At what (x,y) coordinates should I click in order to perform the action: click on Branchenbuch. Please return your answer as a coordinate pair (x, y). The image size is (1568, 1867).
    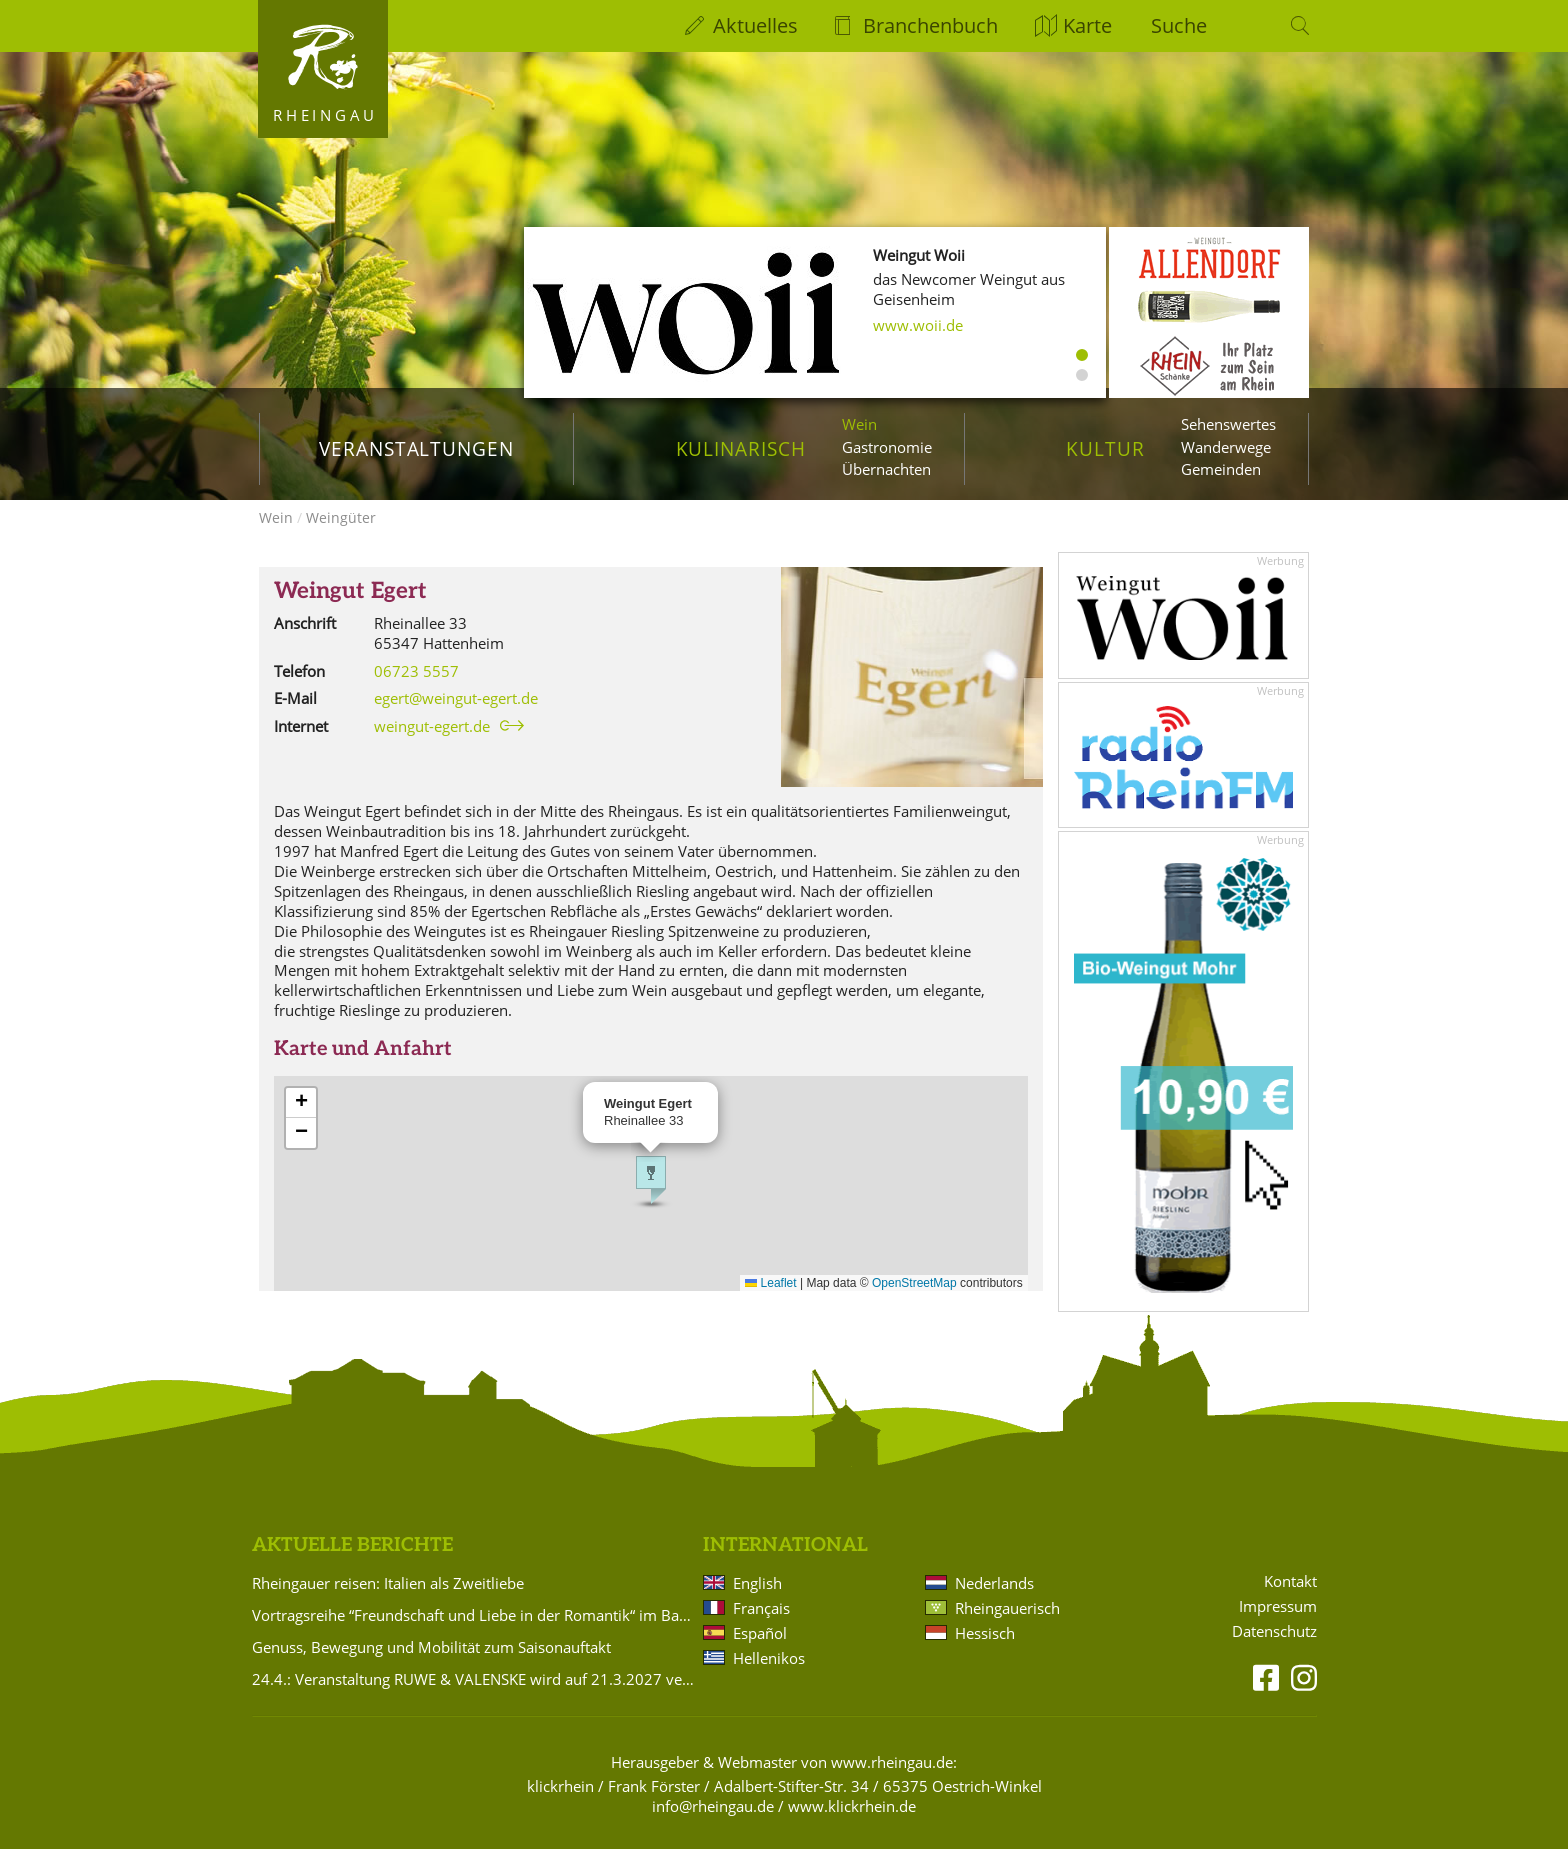
    Looking at the image, I should click on (930, 25).